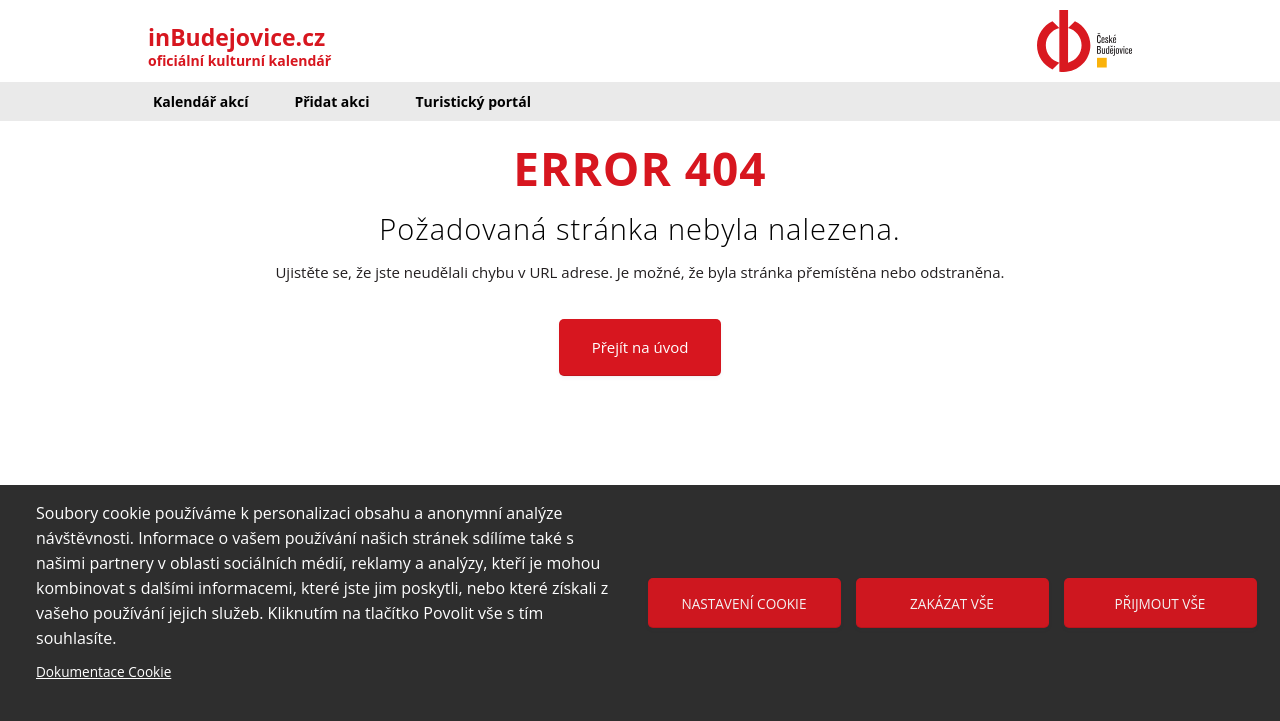 The image size is (1280, 721). What do you see at coordinates (472, 101) in the screenshot?
I see `Turistický` at bounding box center [472, 101].